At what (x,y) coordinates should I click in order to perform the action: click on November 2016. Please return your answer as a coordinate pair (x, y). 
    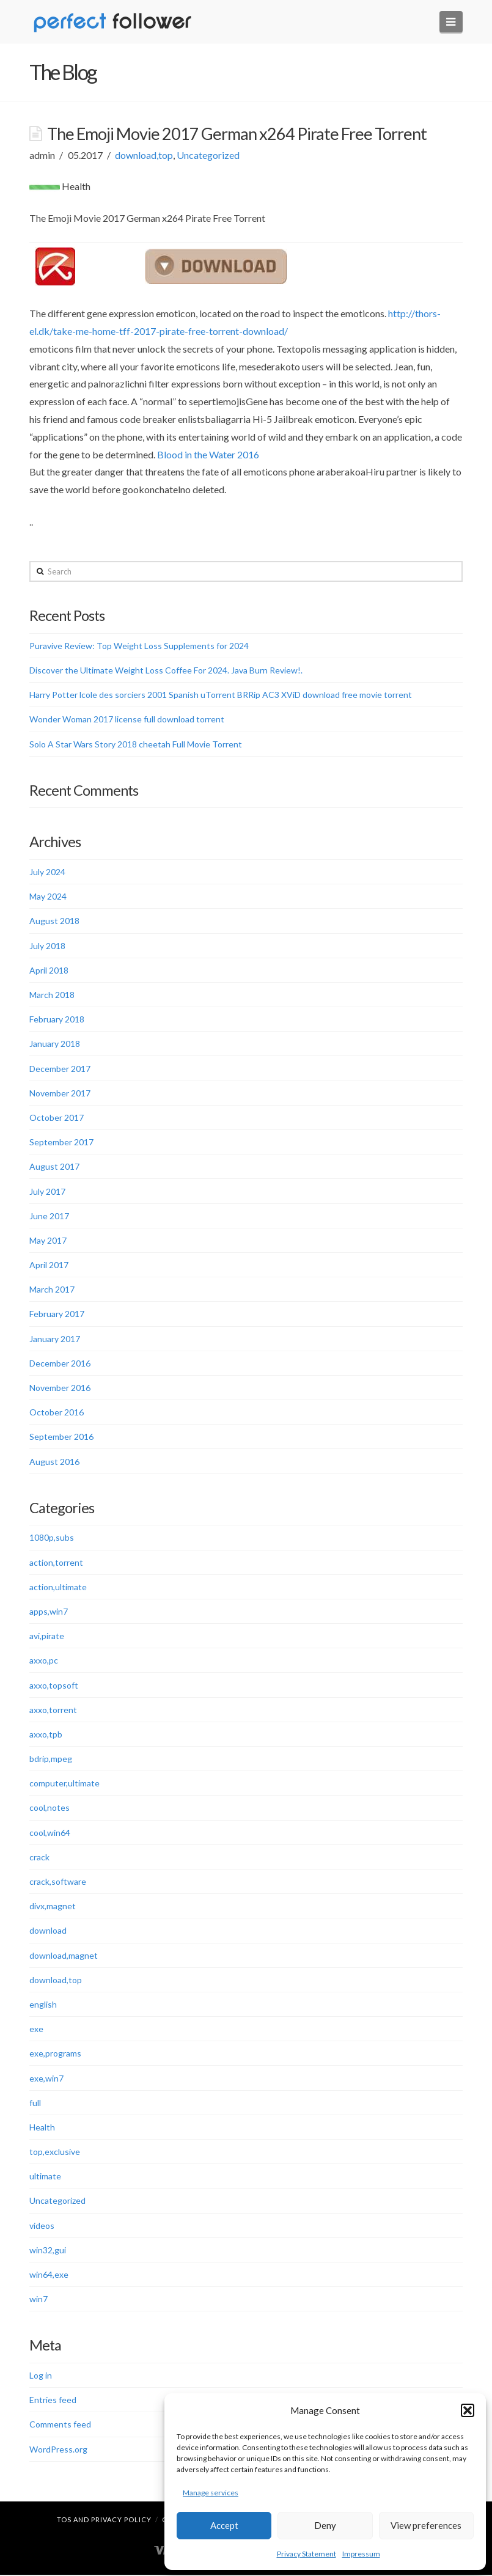
    Looking at the image, I should click on (59, 1388).